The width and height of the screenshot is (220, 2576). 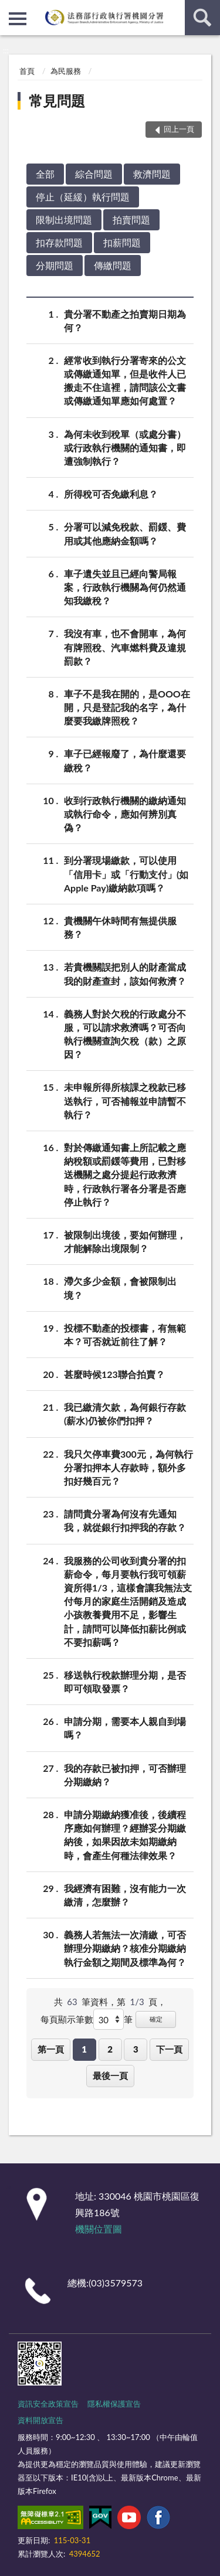 I want to click on 全部, so click(x=45, y=173).